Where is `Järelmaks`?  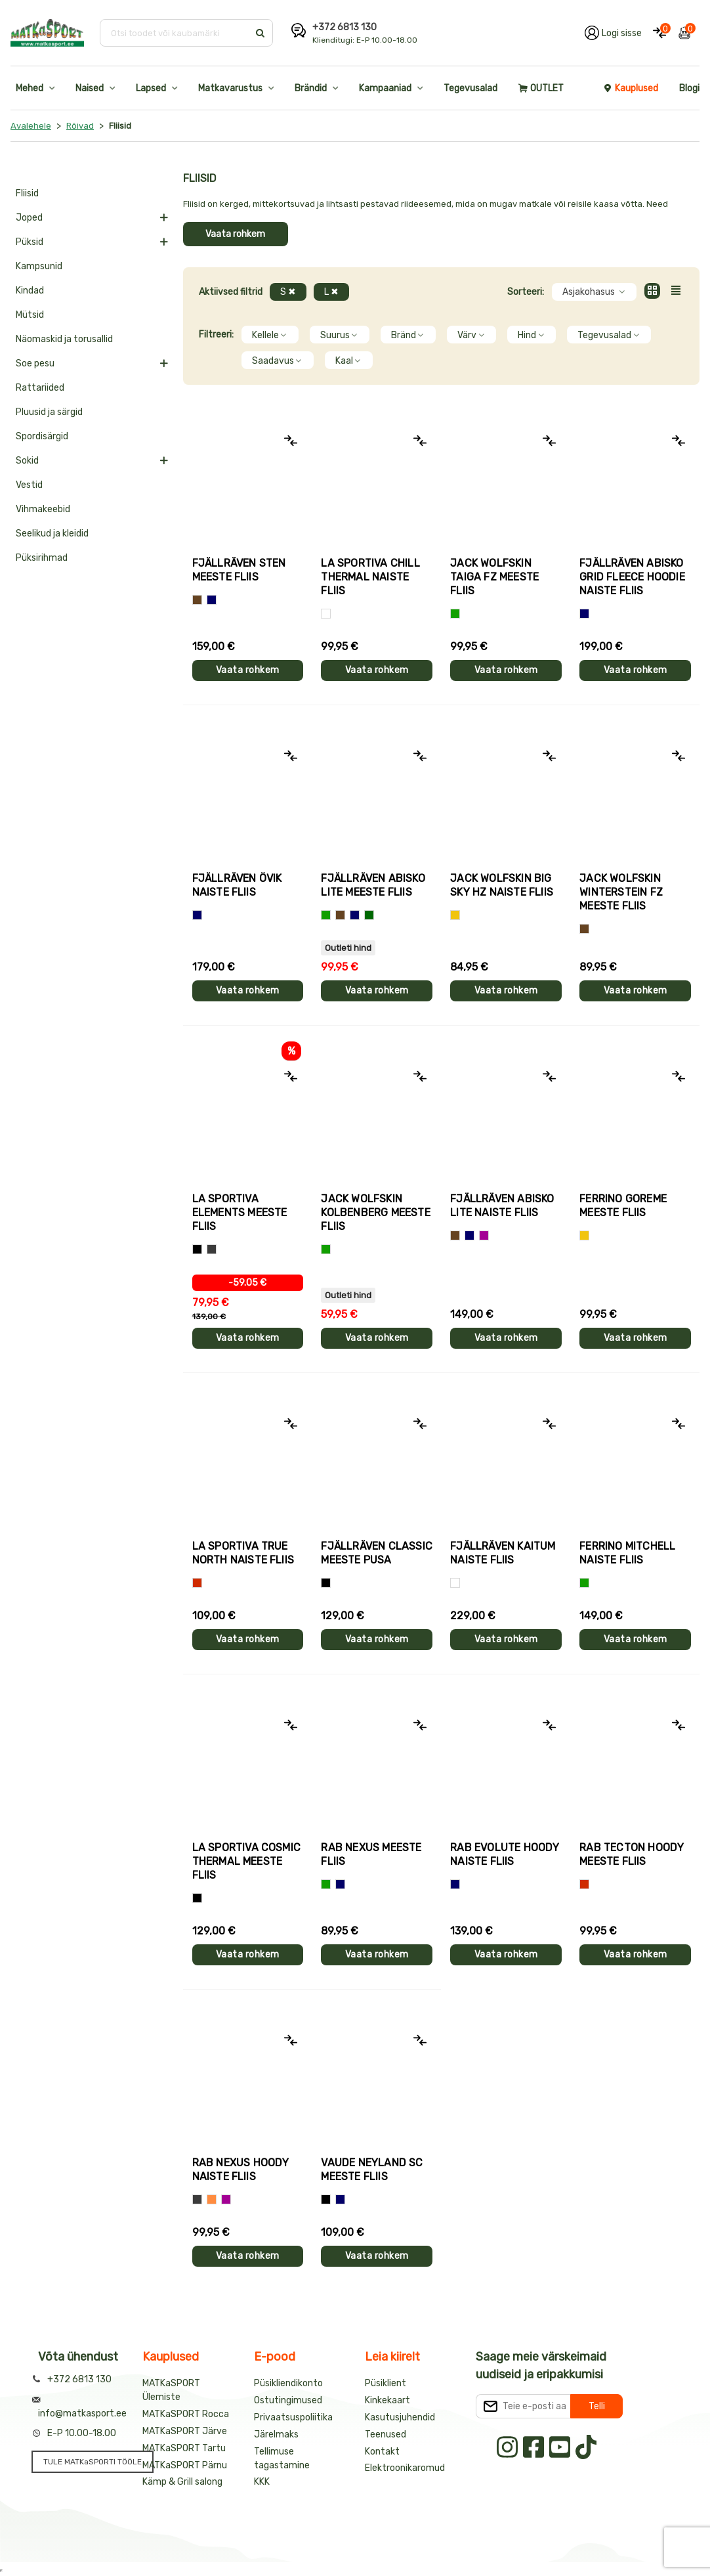
Järelmaks is located at coordinates (276, 2434).